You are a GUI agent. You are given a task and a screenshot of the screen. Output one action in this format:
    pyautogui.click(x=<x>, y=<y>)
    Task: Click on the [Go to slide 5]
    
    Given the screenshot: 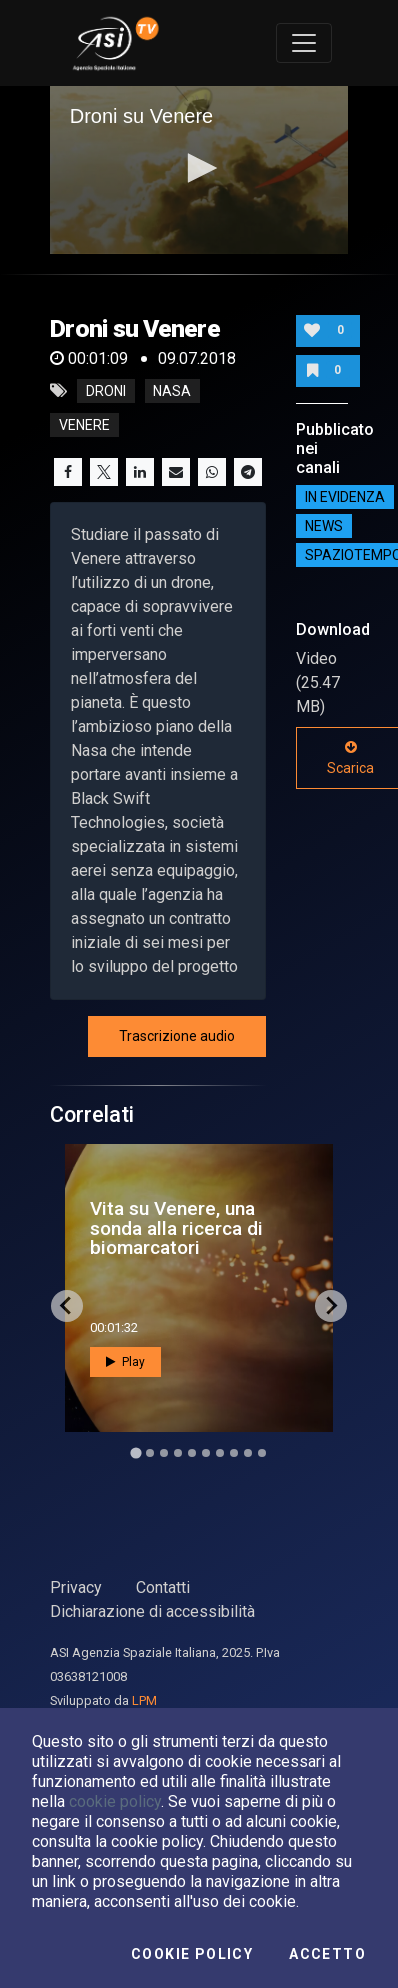 What is the action you would take?
    pyautogui.click(x=192, y=1453)
    